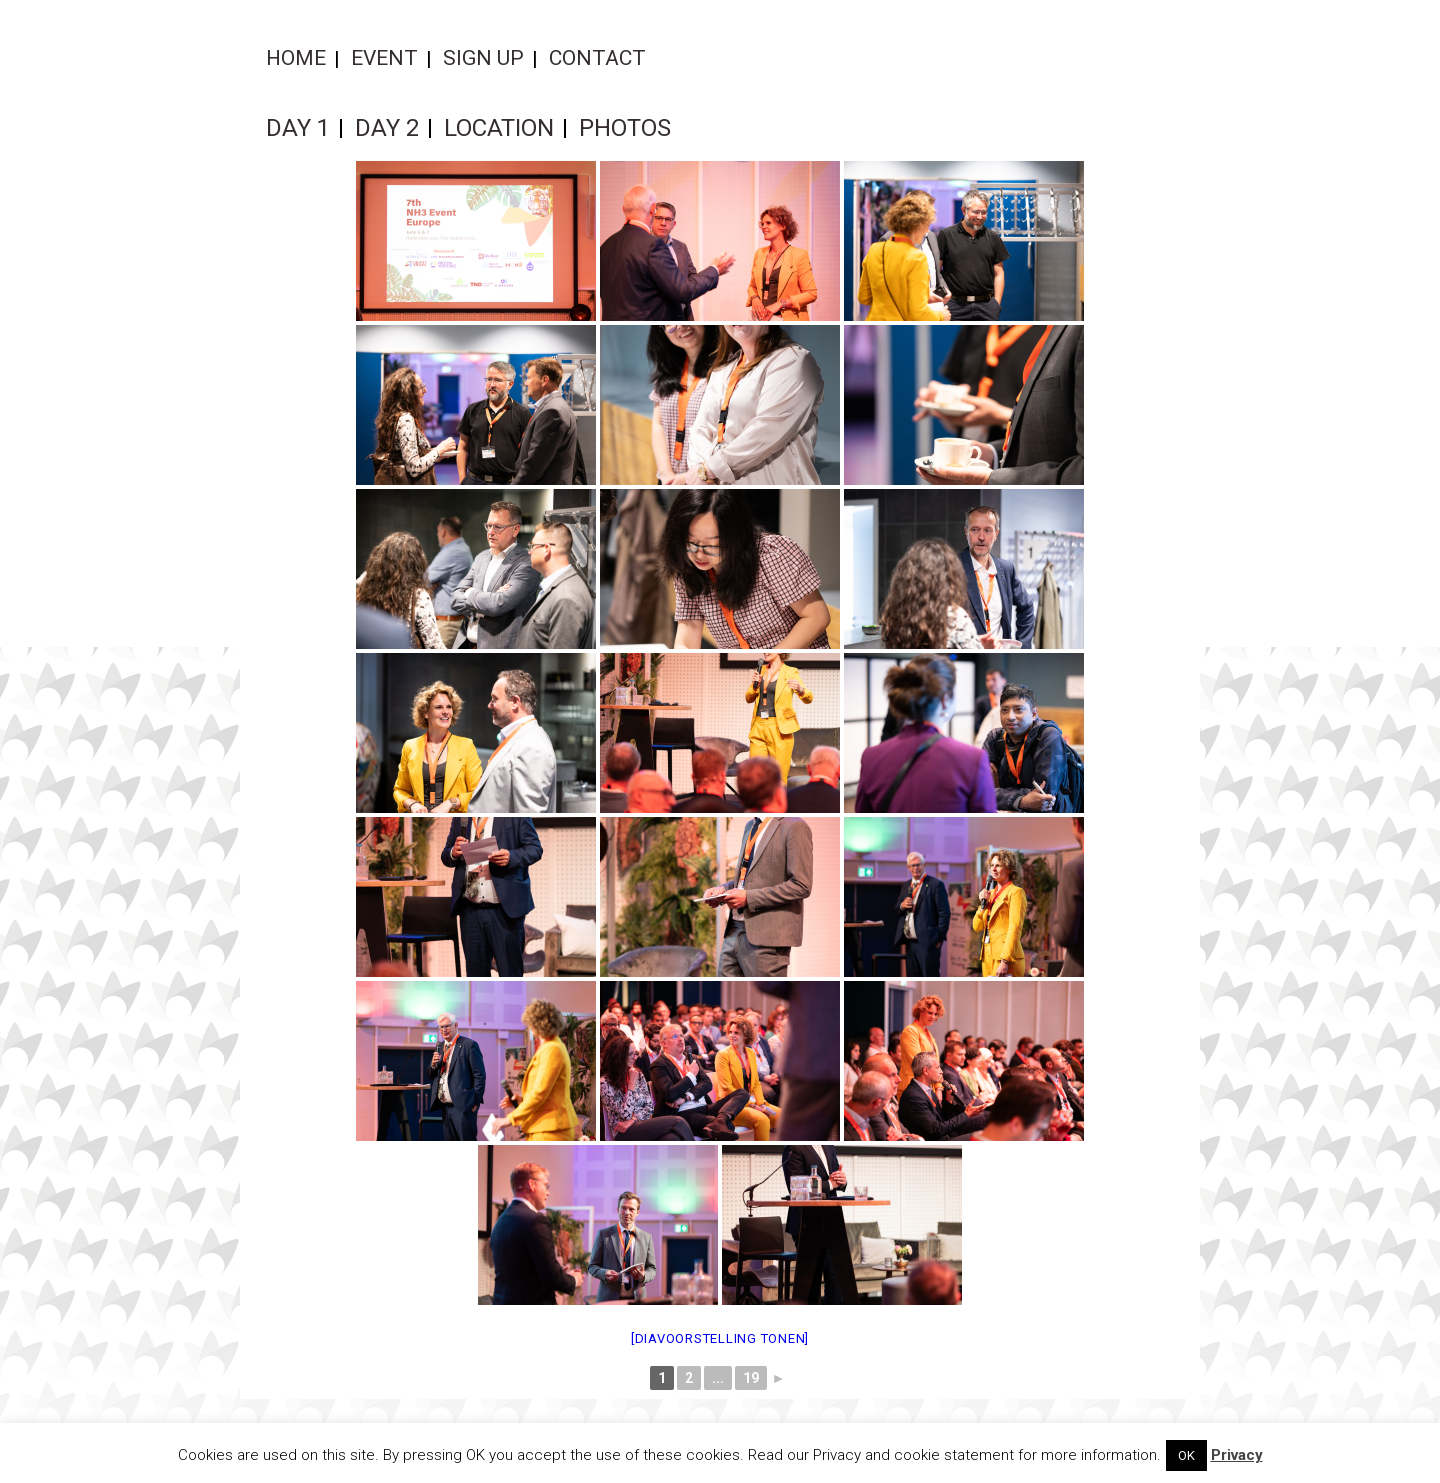 The height and width of the screenshot is (1483, 1440). What do you see at coordinates (625, 128) in the screenshot?
I see `Photos` at bounding box center [625, 128].